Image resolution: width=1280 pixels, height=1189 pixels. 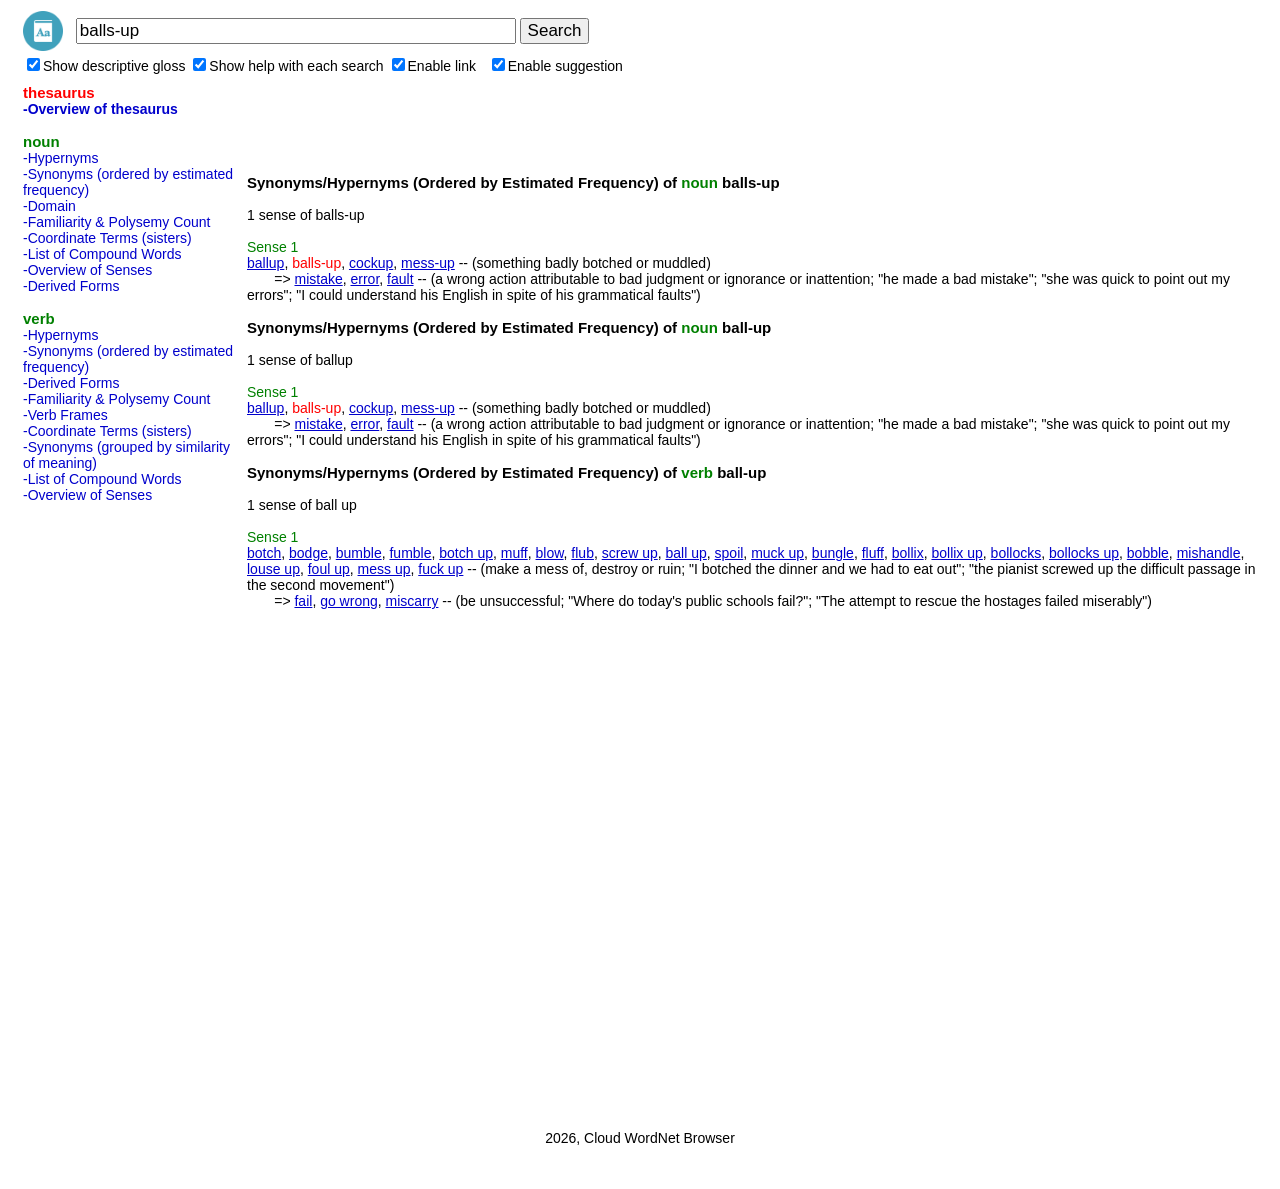 What do you see at coordinates (440, 569) in the screenshot?
I see `fuck up` at bounding box center [440, 569].